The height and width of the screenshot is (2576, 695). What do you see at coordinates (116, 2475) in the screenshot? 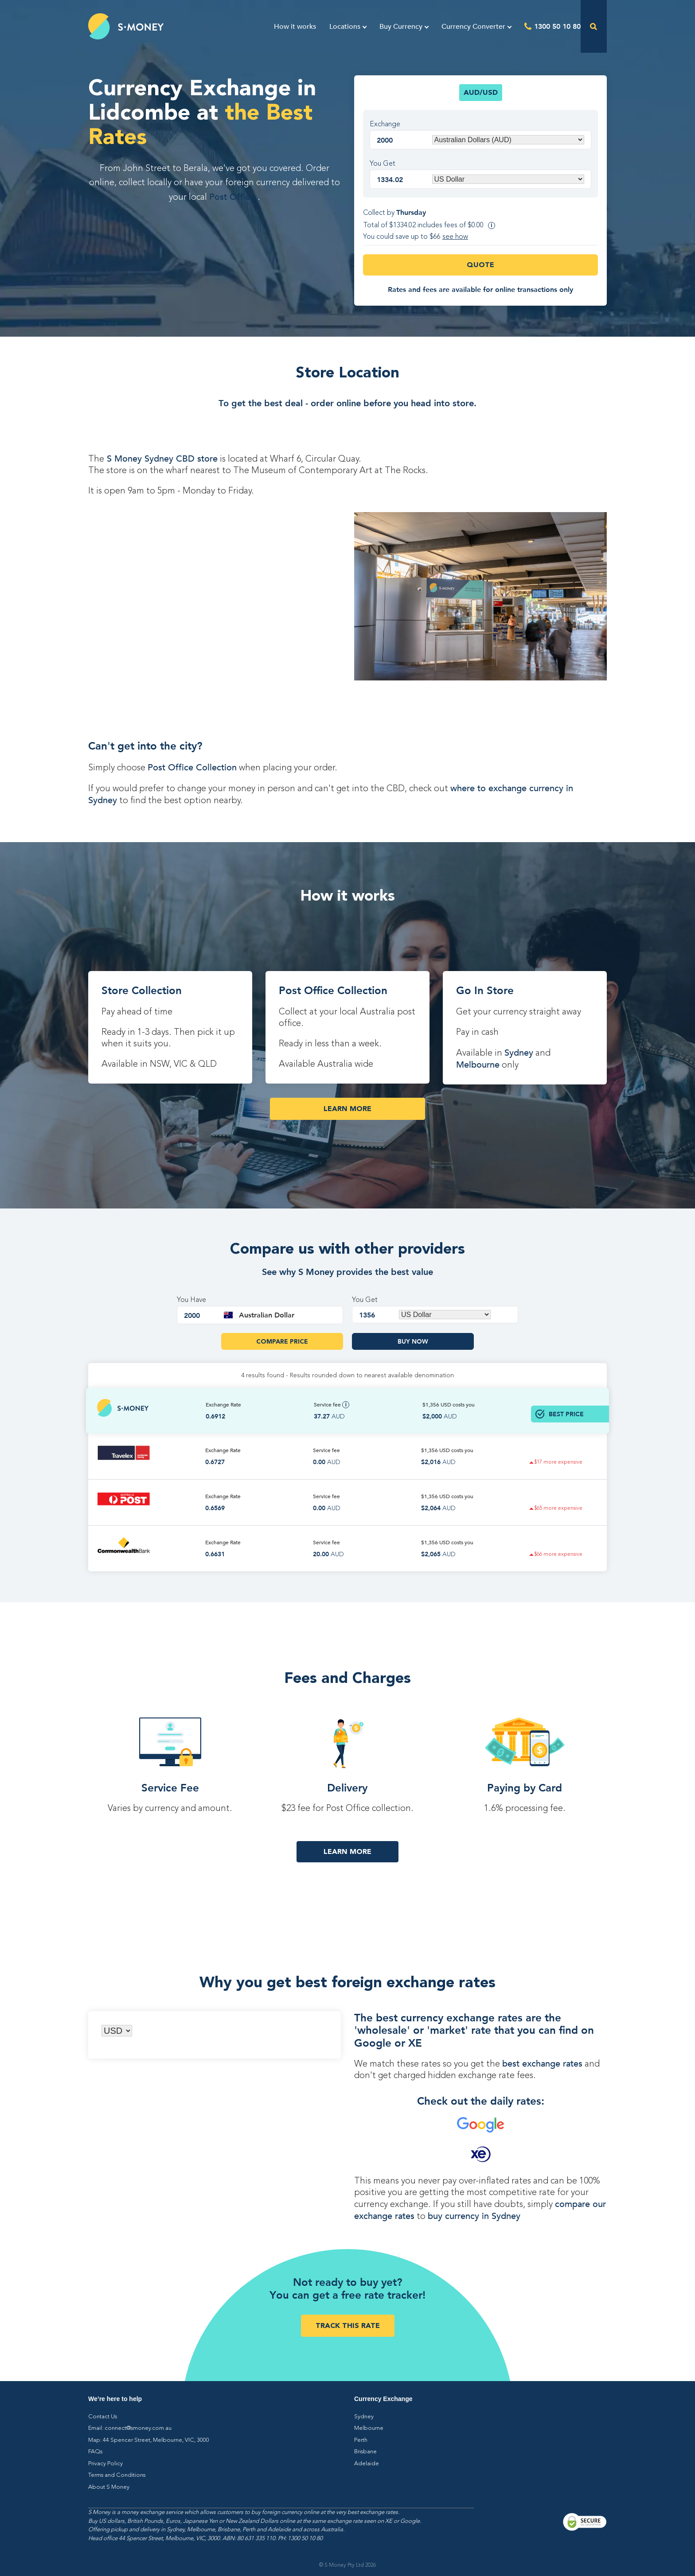
I see `Terms and Conditions` at bounding box center [116, 2475].